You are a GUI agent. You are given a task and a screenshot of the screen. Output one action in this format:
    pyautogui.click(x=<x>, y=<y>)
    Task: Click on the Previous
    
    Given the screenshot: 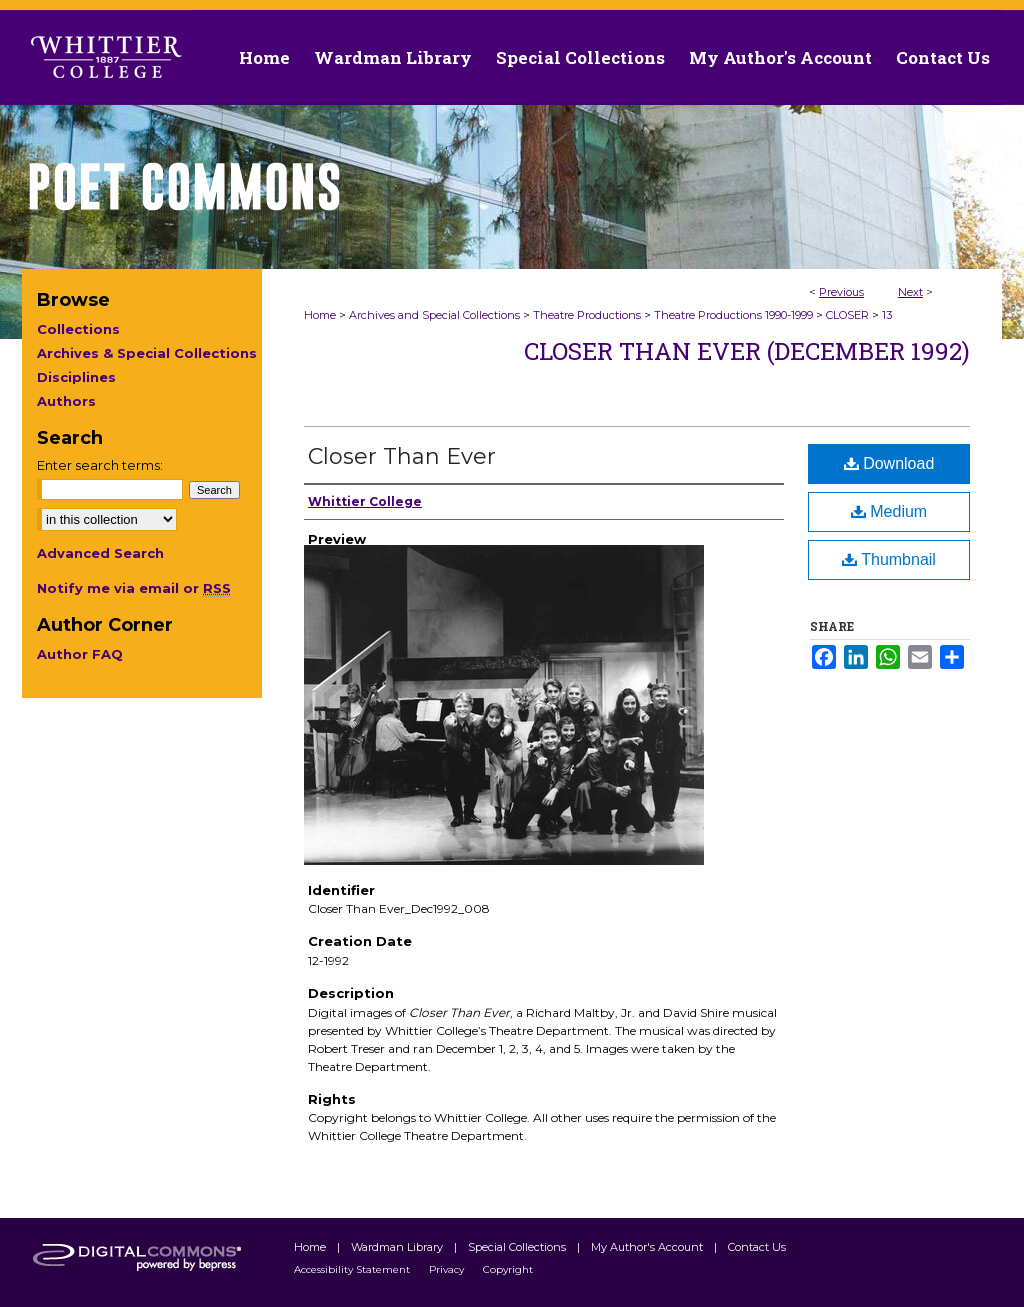 What is the action you would take?
    pyautogui.click(x=841, y=292)
    